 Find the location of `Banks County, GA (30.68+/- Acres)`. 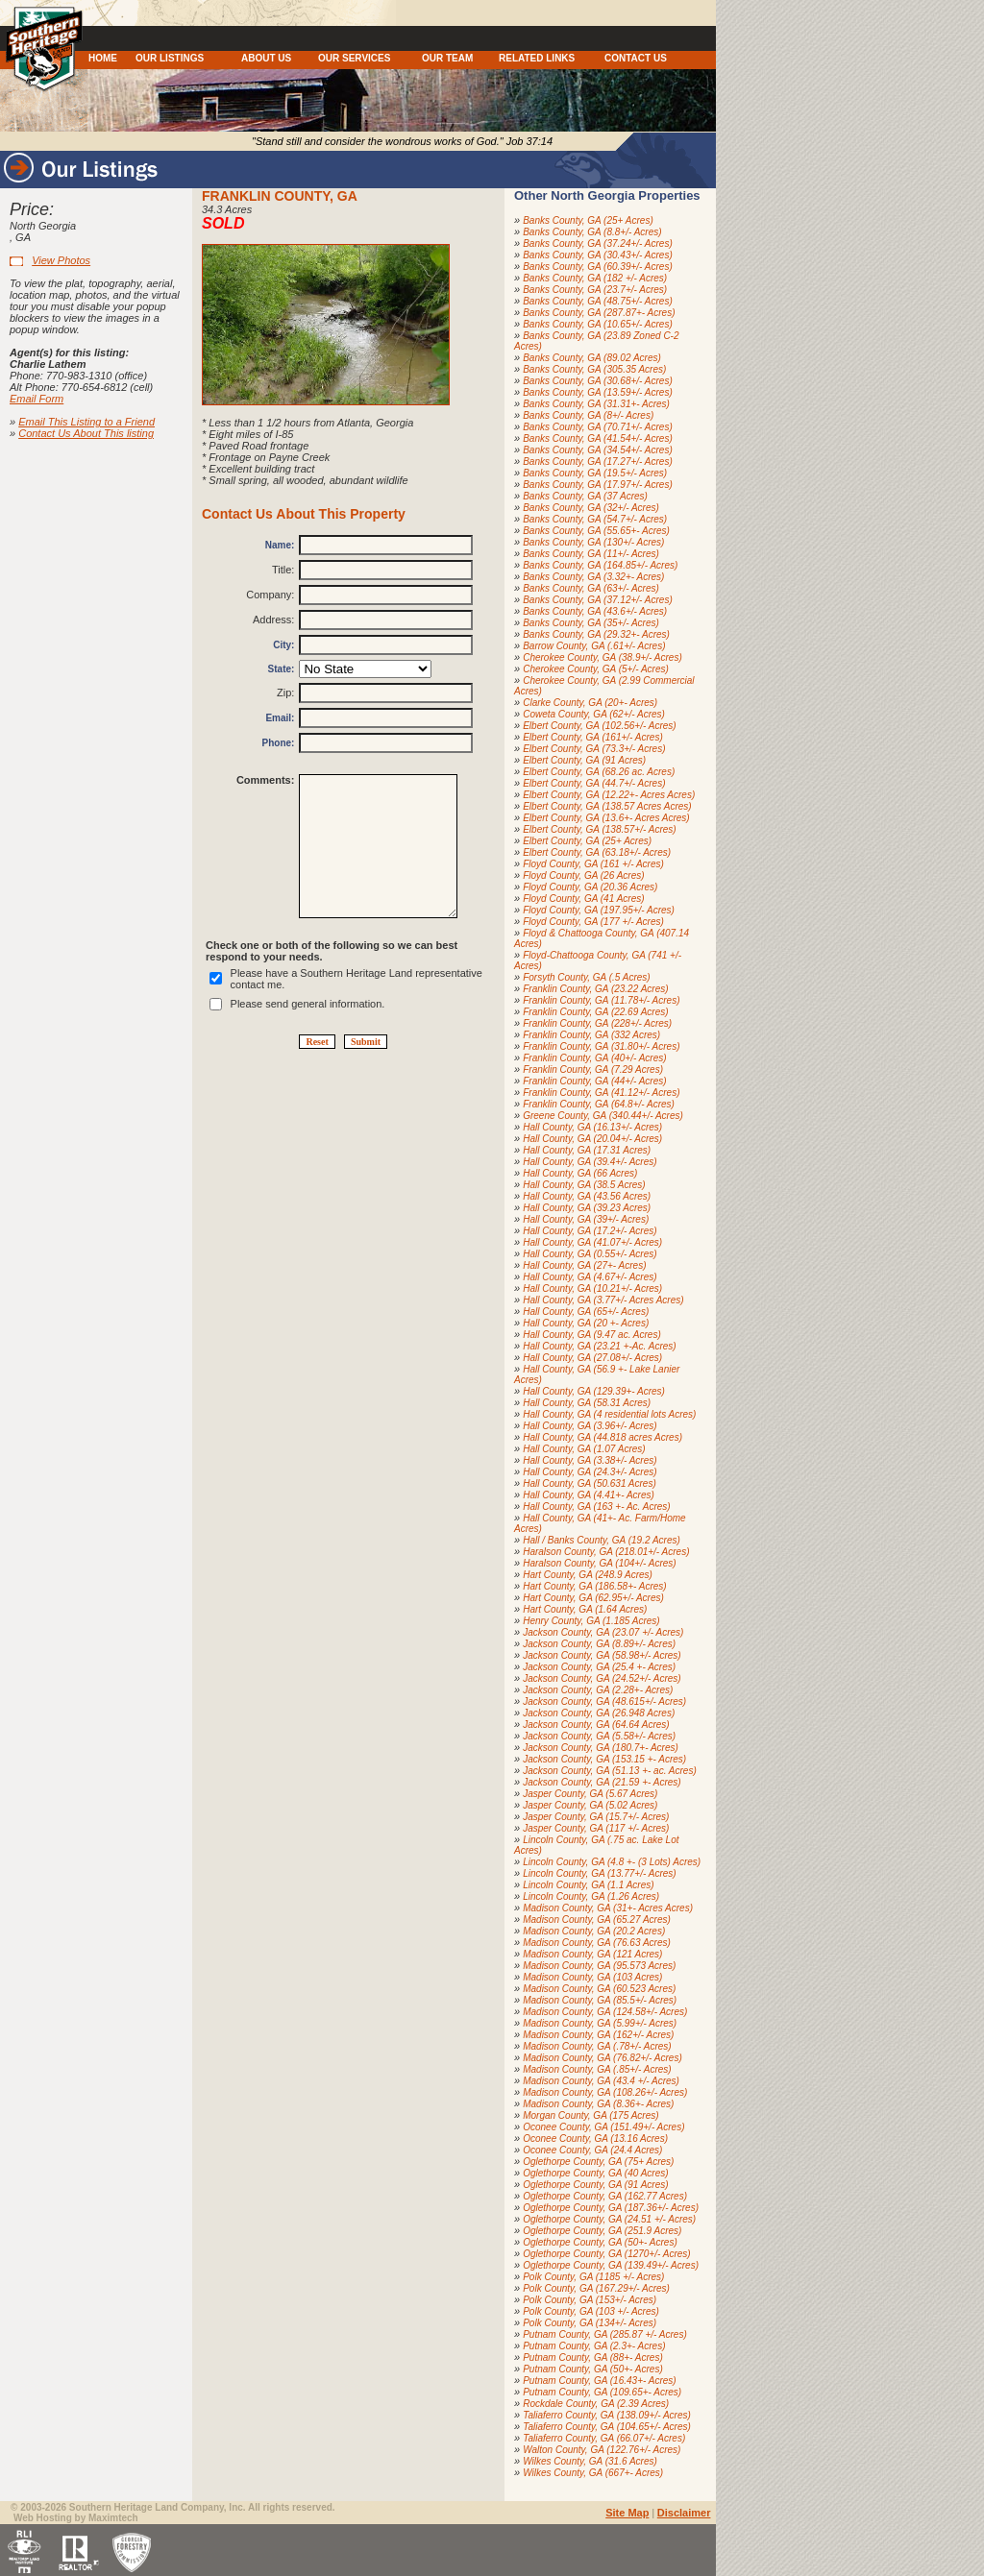

Banks County, GA (30.68+/- Acres) is located at coordinates (598, 381).